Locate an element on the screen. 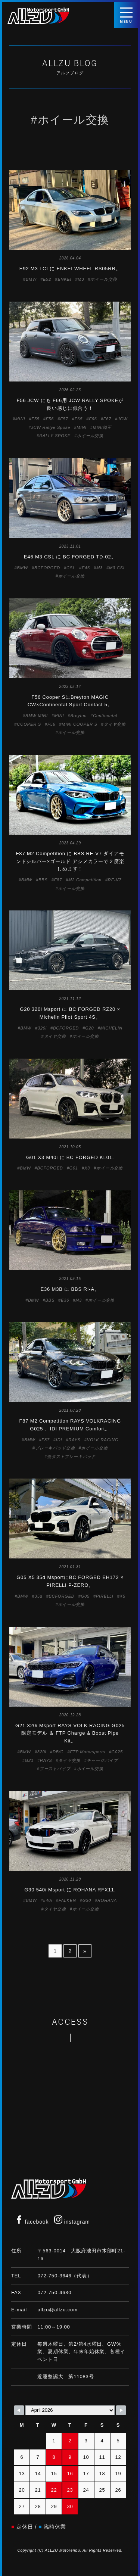 The height and width of the screenshot is (2576, 140). BCFORGED is located at coordinates (47, 568).